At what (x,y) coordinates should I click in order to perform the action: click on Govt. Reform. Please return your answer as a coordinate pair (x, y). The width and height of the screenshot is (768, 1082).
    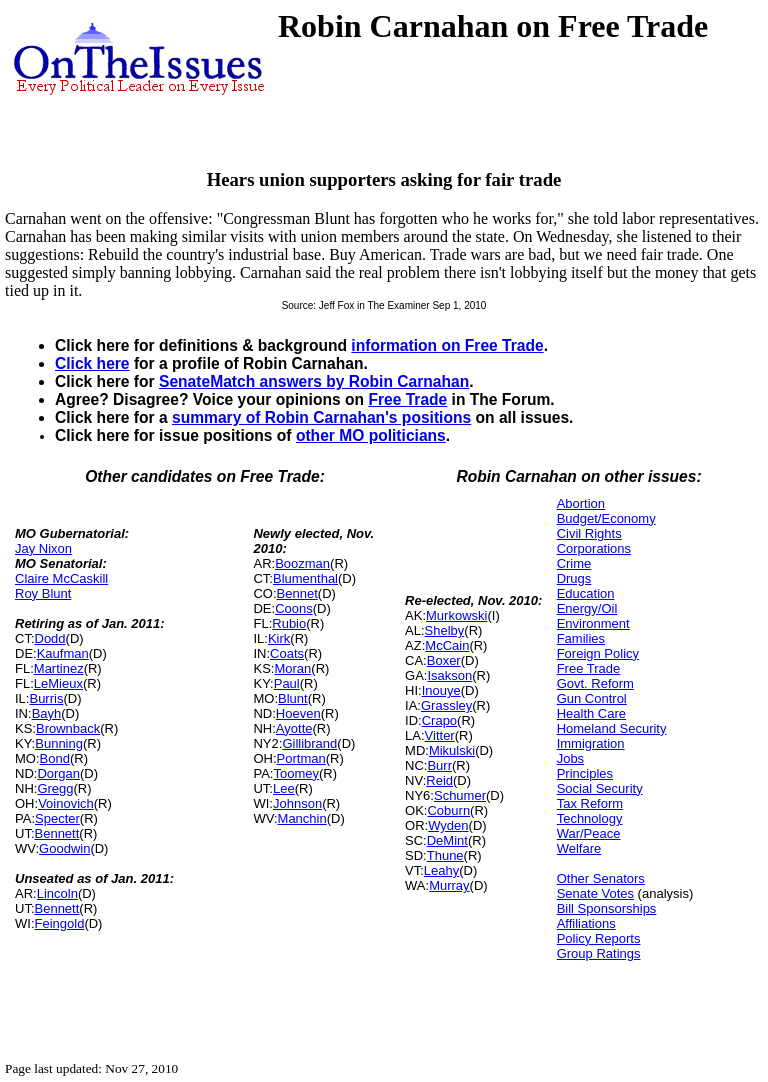
    Looking at the image, I should click on (595, 683).